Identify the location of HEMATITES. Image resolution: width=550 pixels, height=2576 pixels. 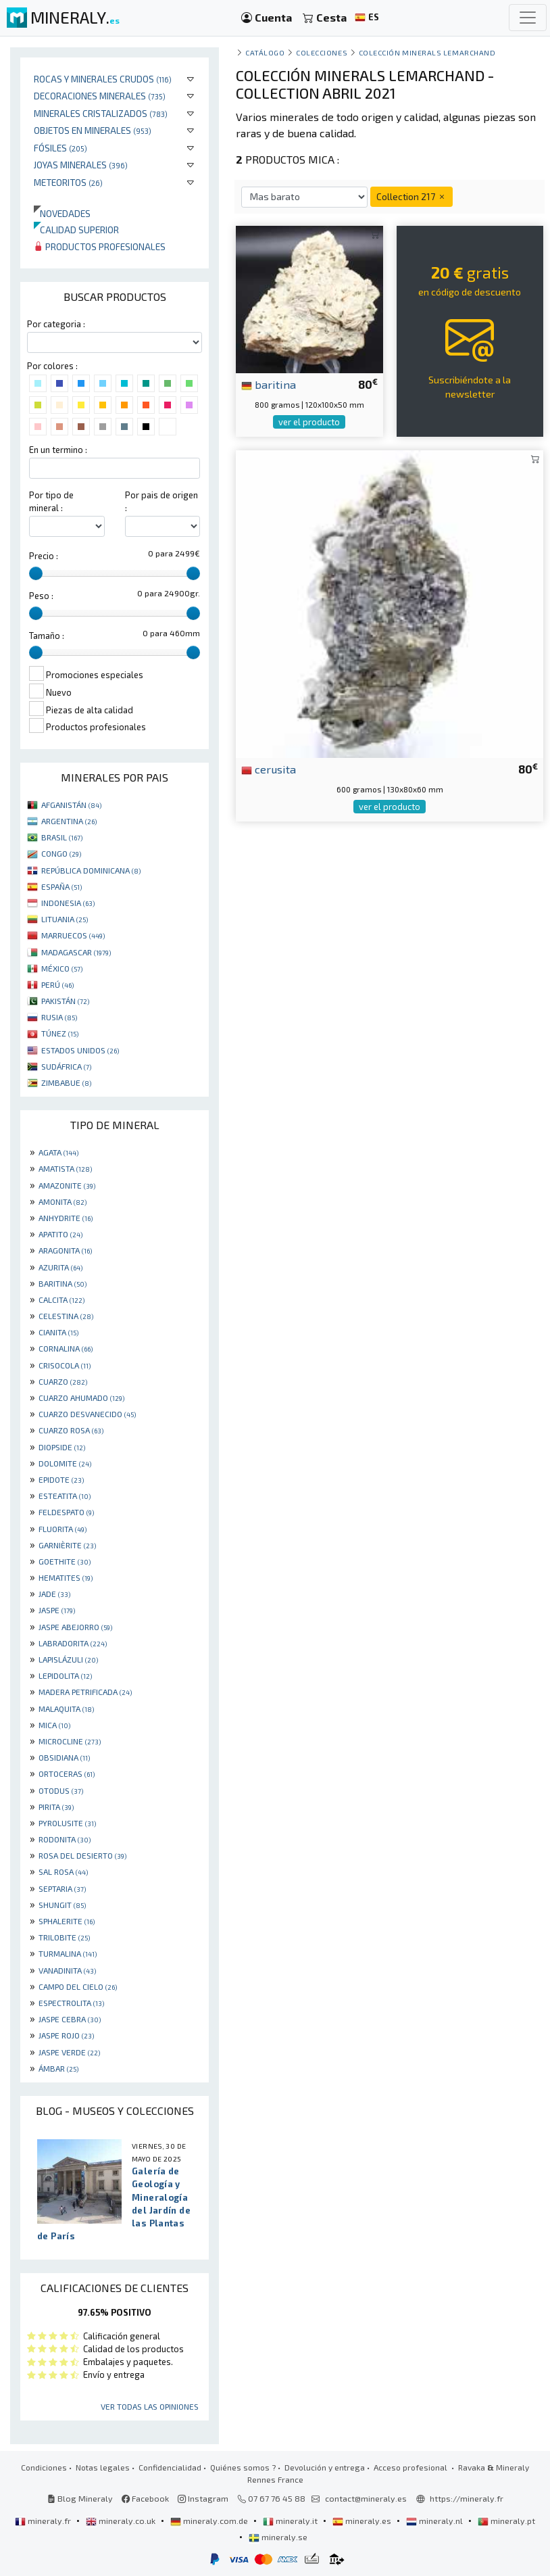
(66, 1577).